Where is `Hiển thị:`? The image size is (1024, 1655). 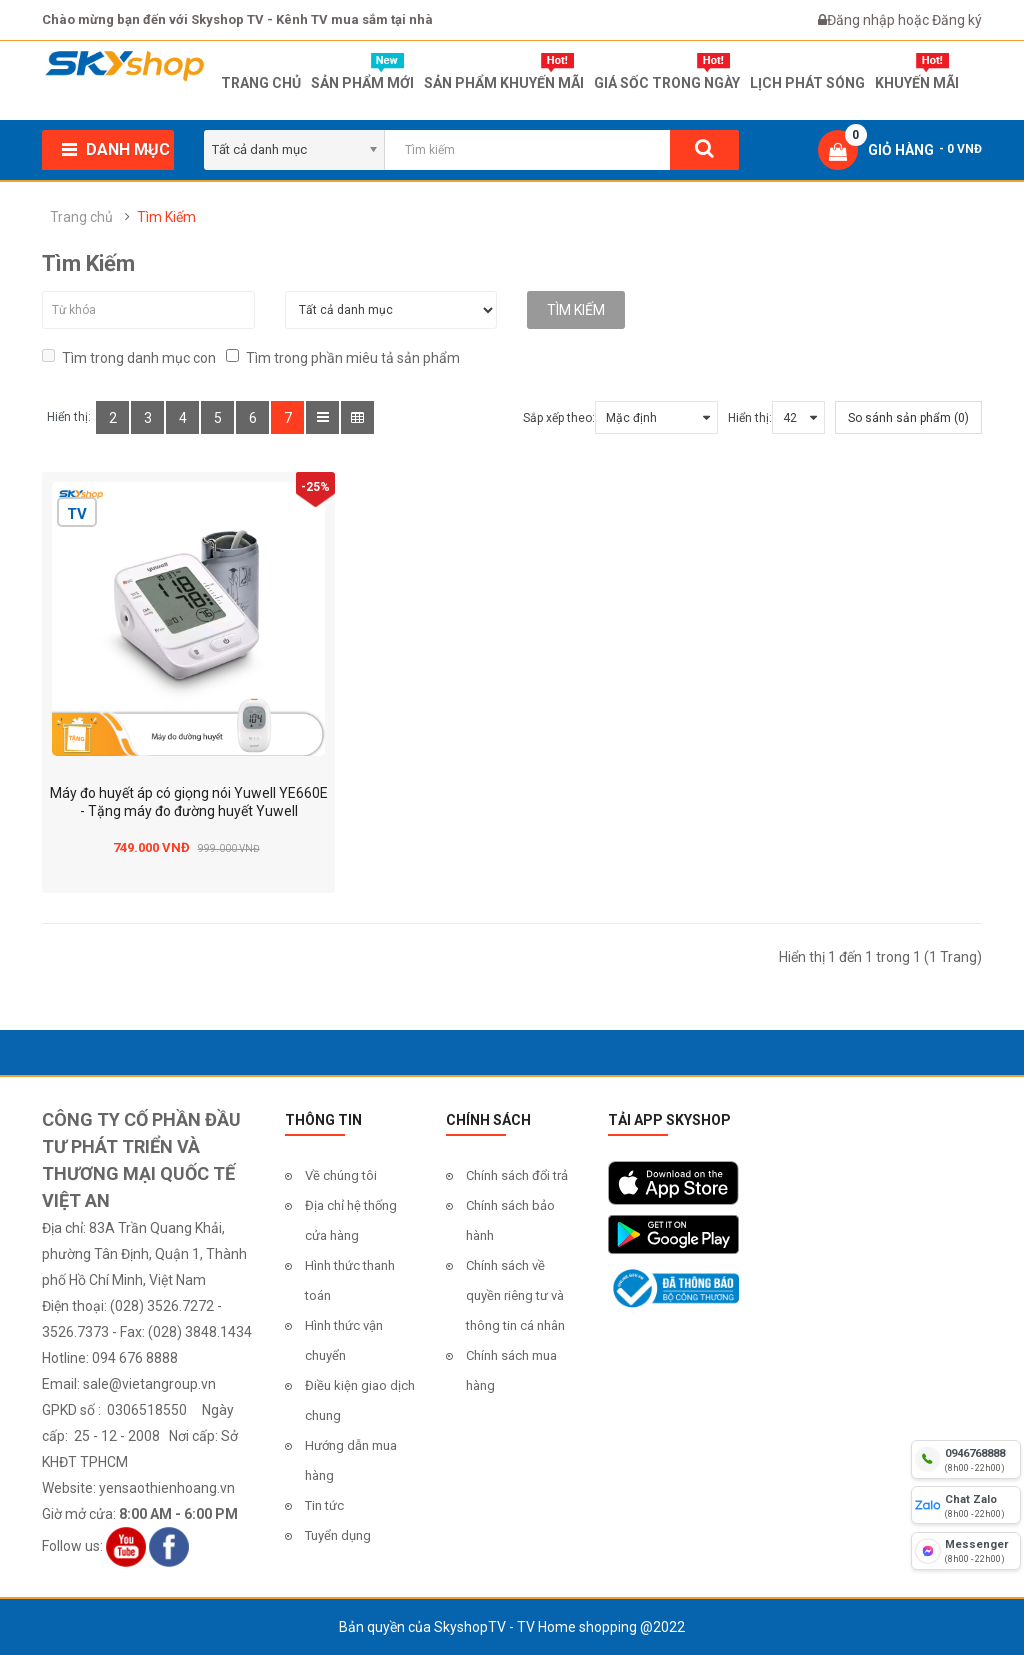
Hiển thị: is located at coordinates (750, 418).